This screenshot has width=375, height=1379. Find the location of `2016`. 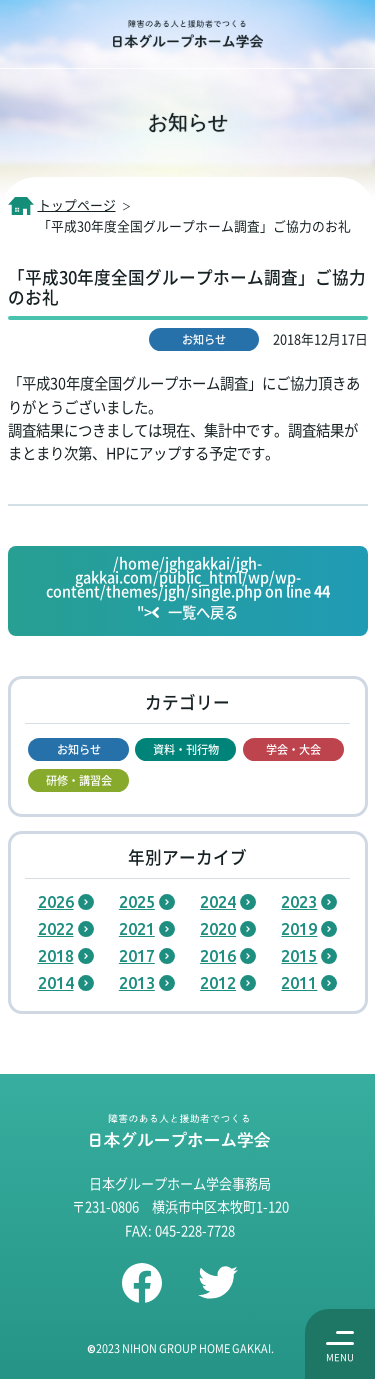

2016 is located at coordinates (218, 956).